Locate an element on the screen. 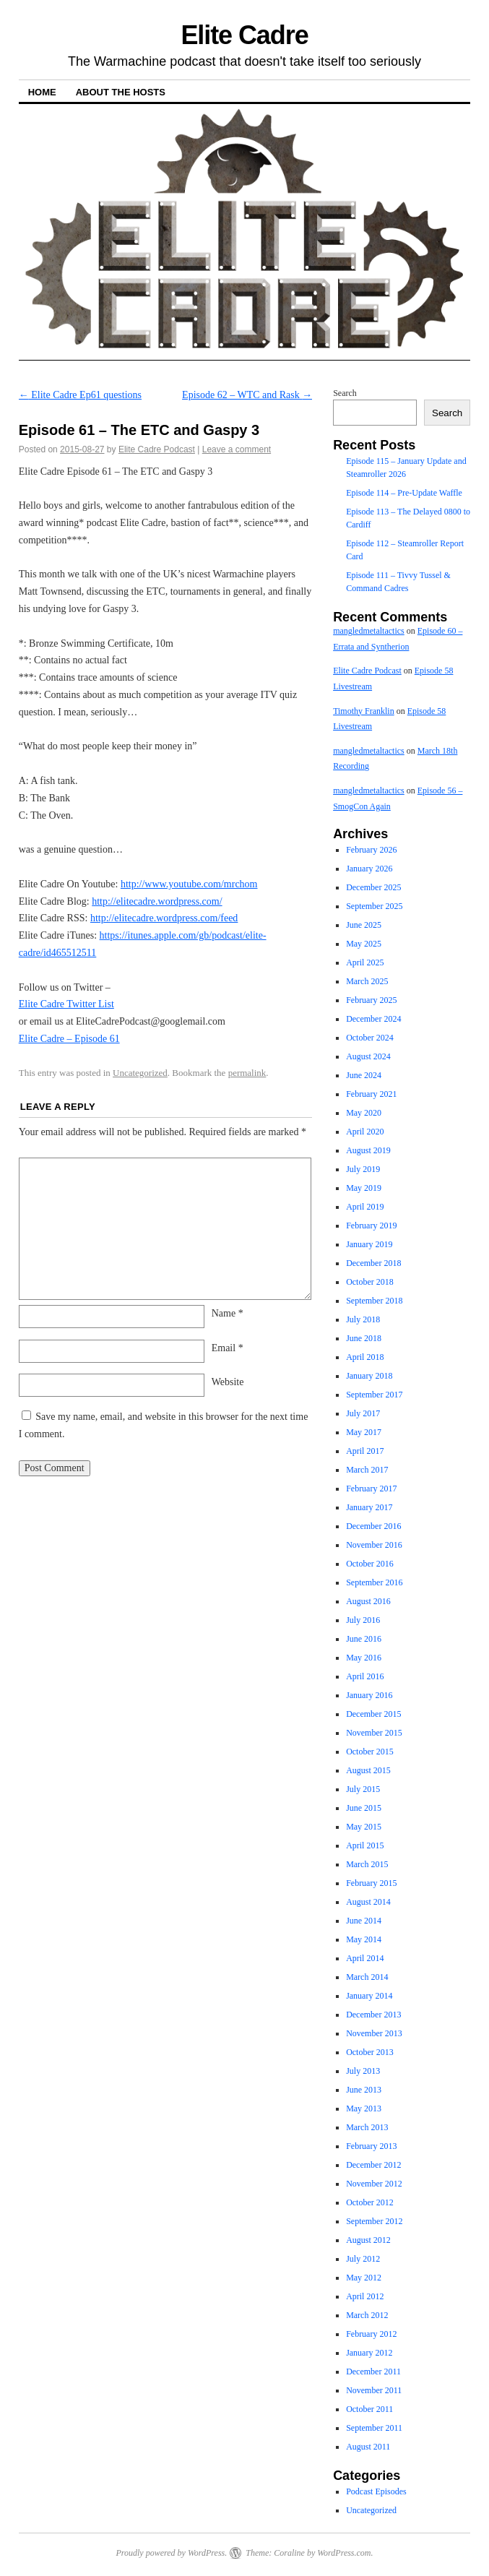 This screenshot has width=489, height=2576. April 2015 is located at coordinates (365, 1845).